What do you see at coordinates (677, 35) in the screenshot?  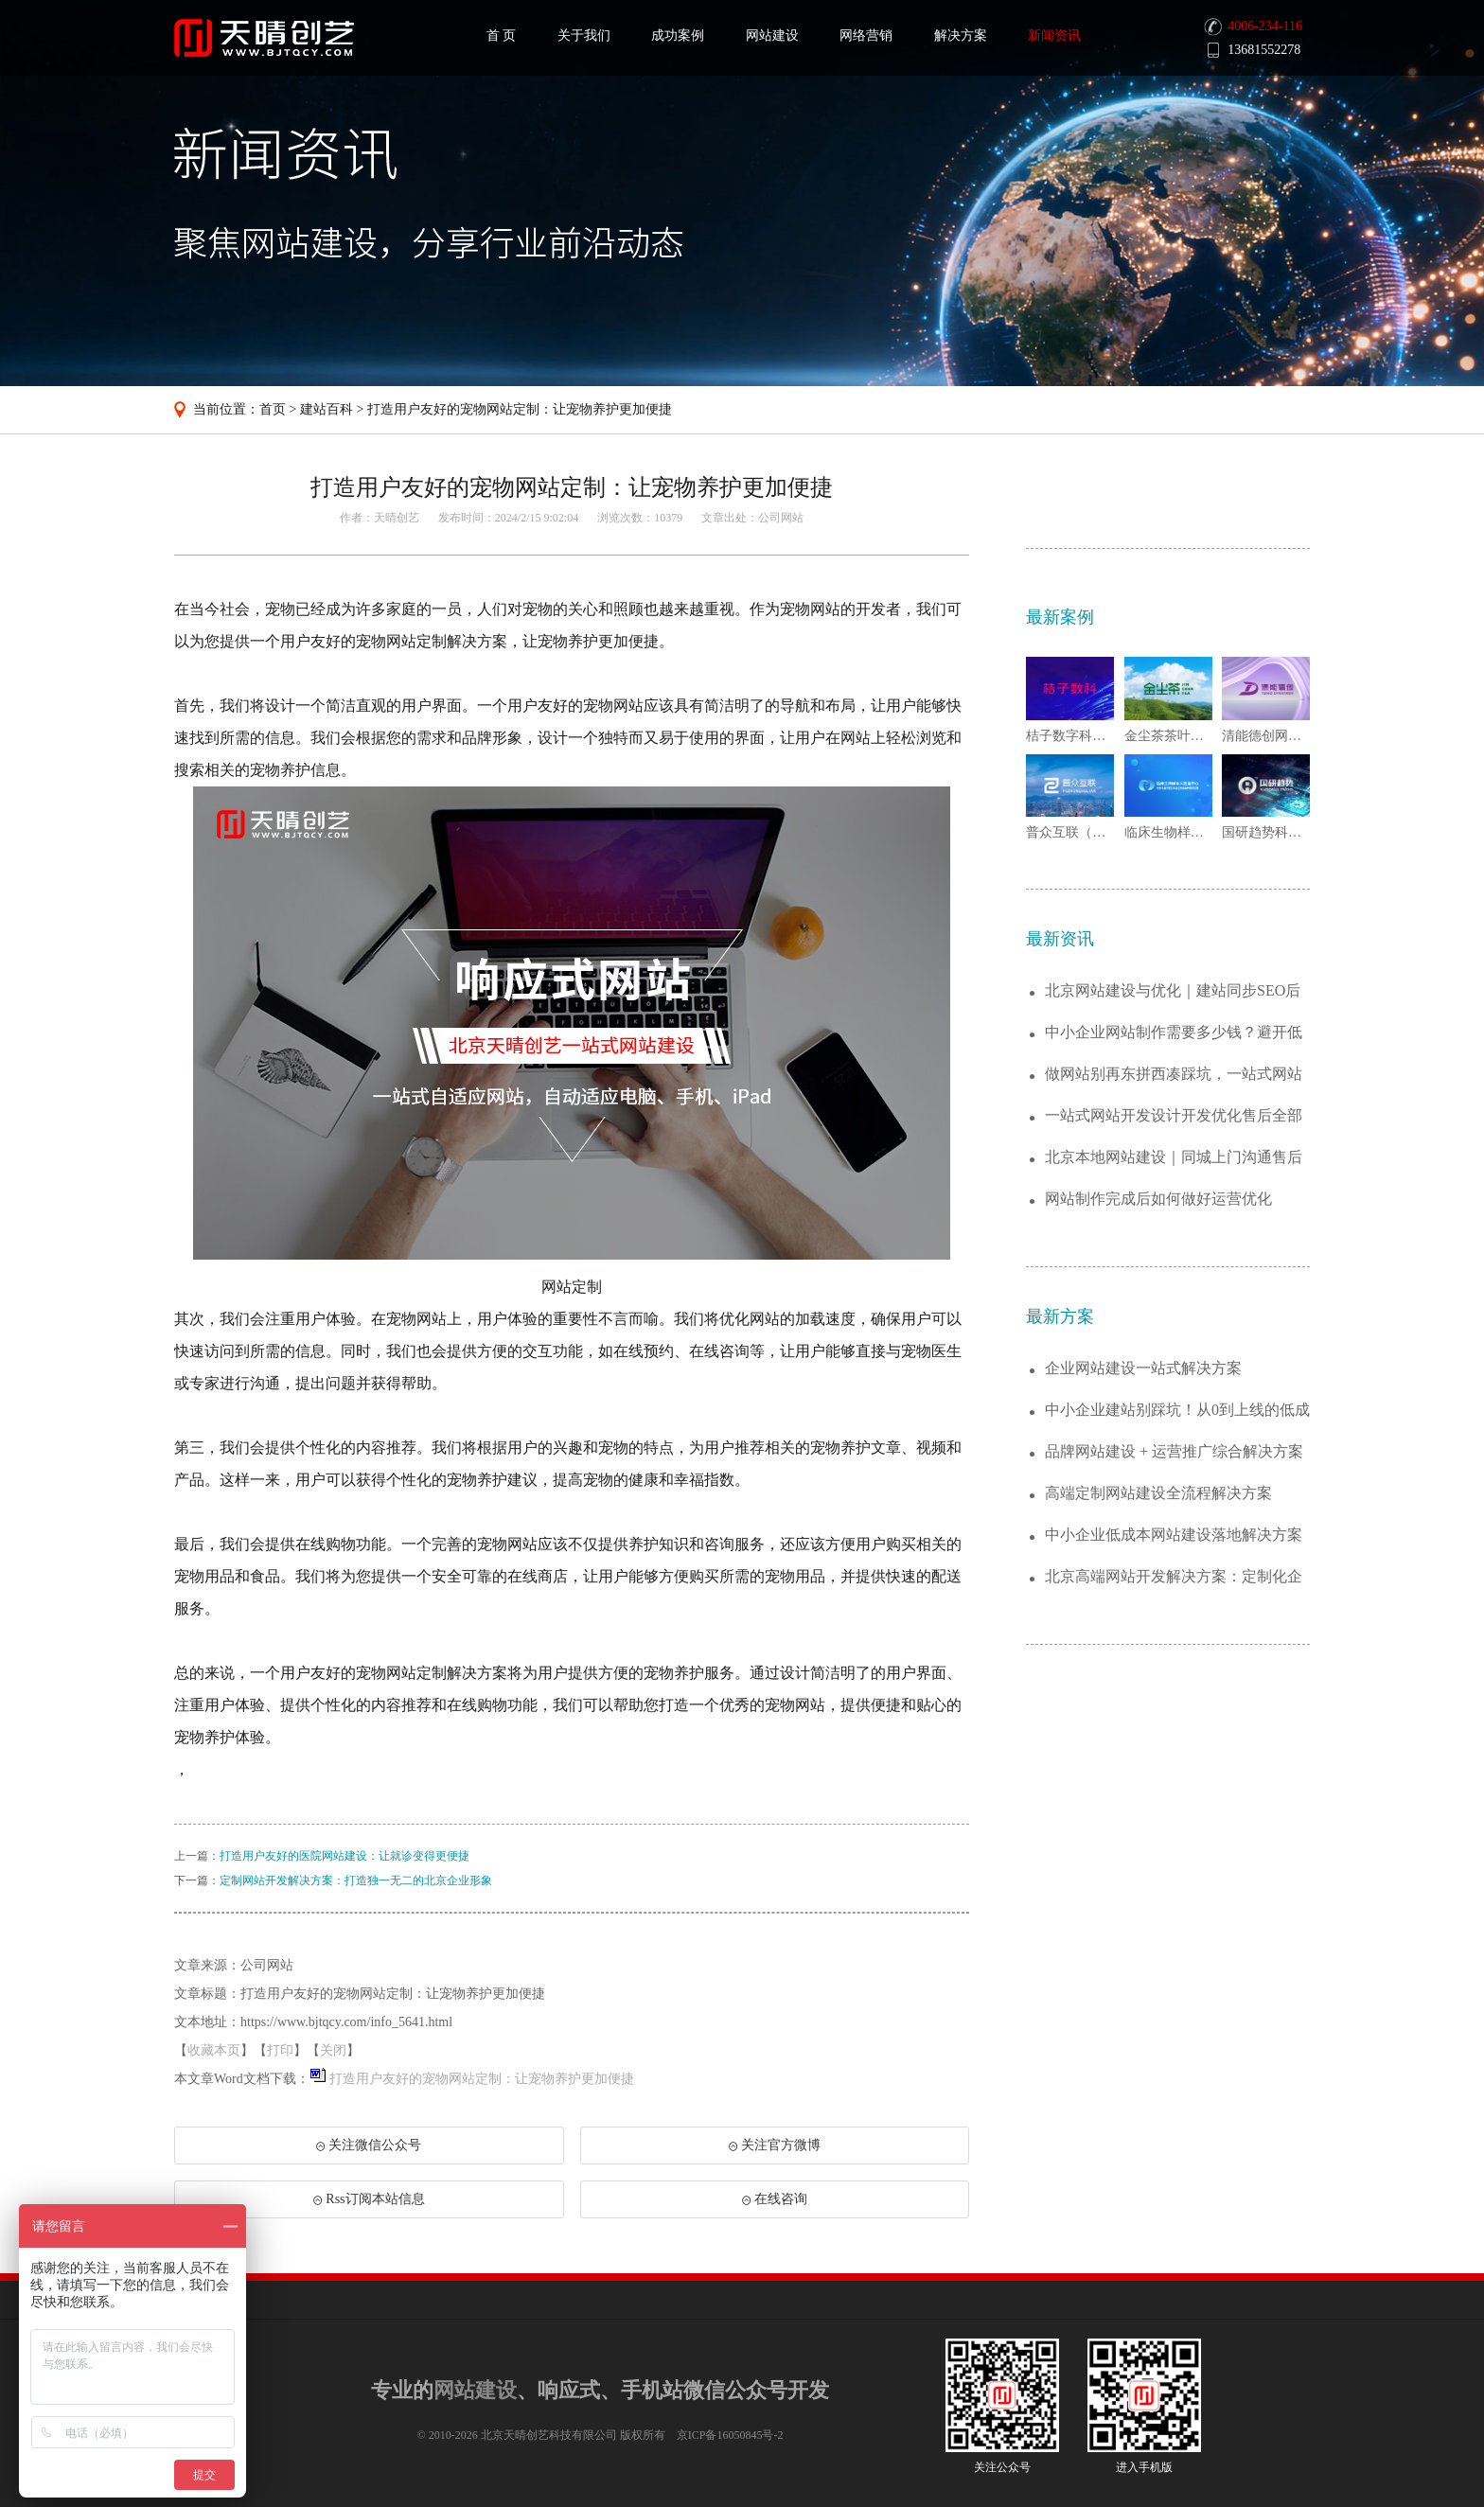 I see `成功案例` at bounding box center [677, 35].